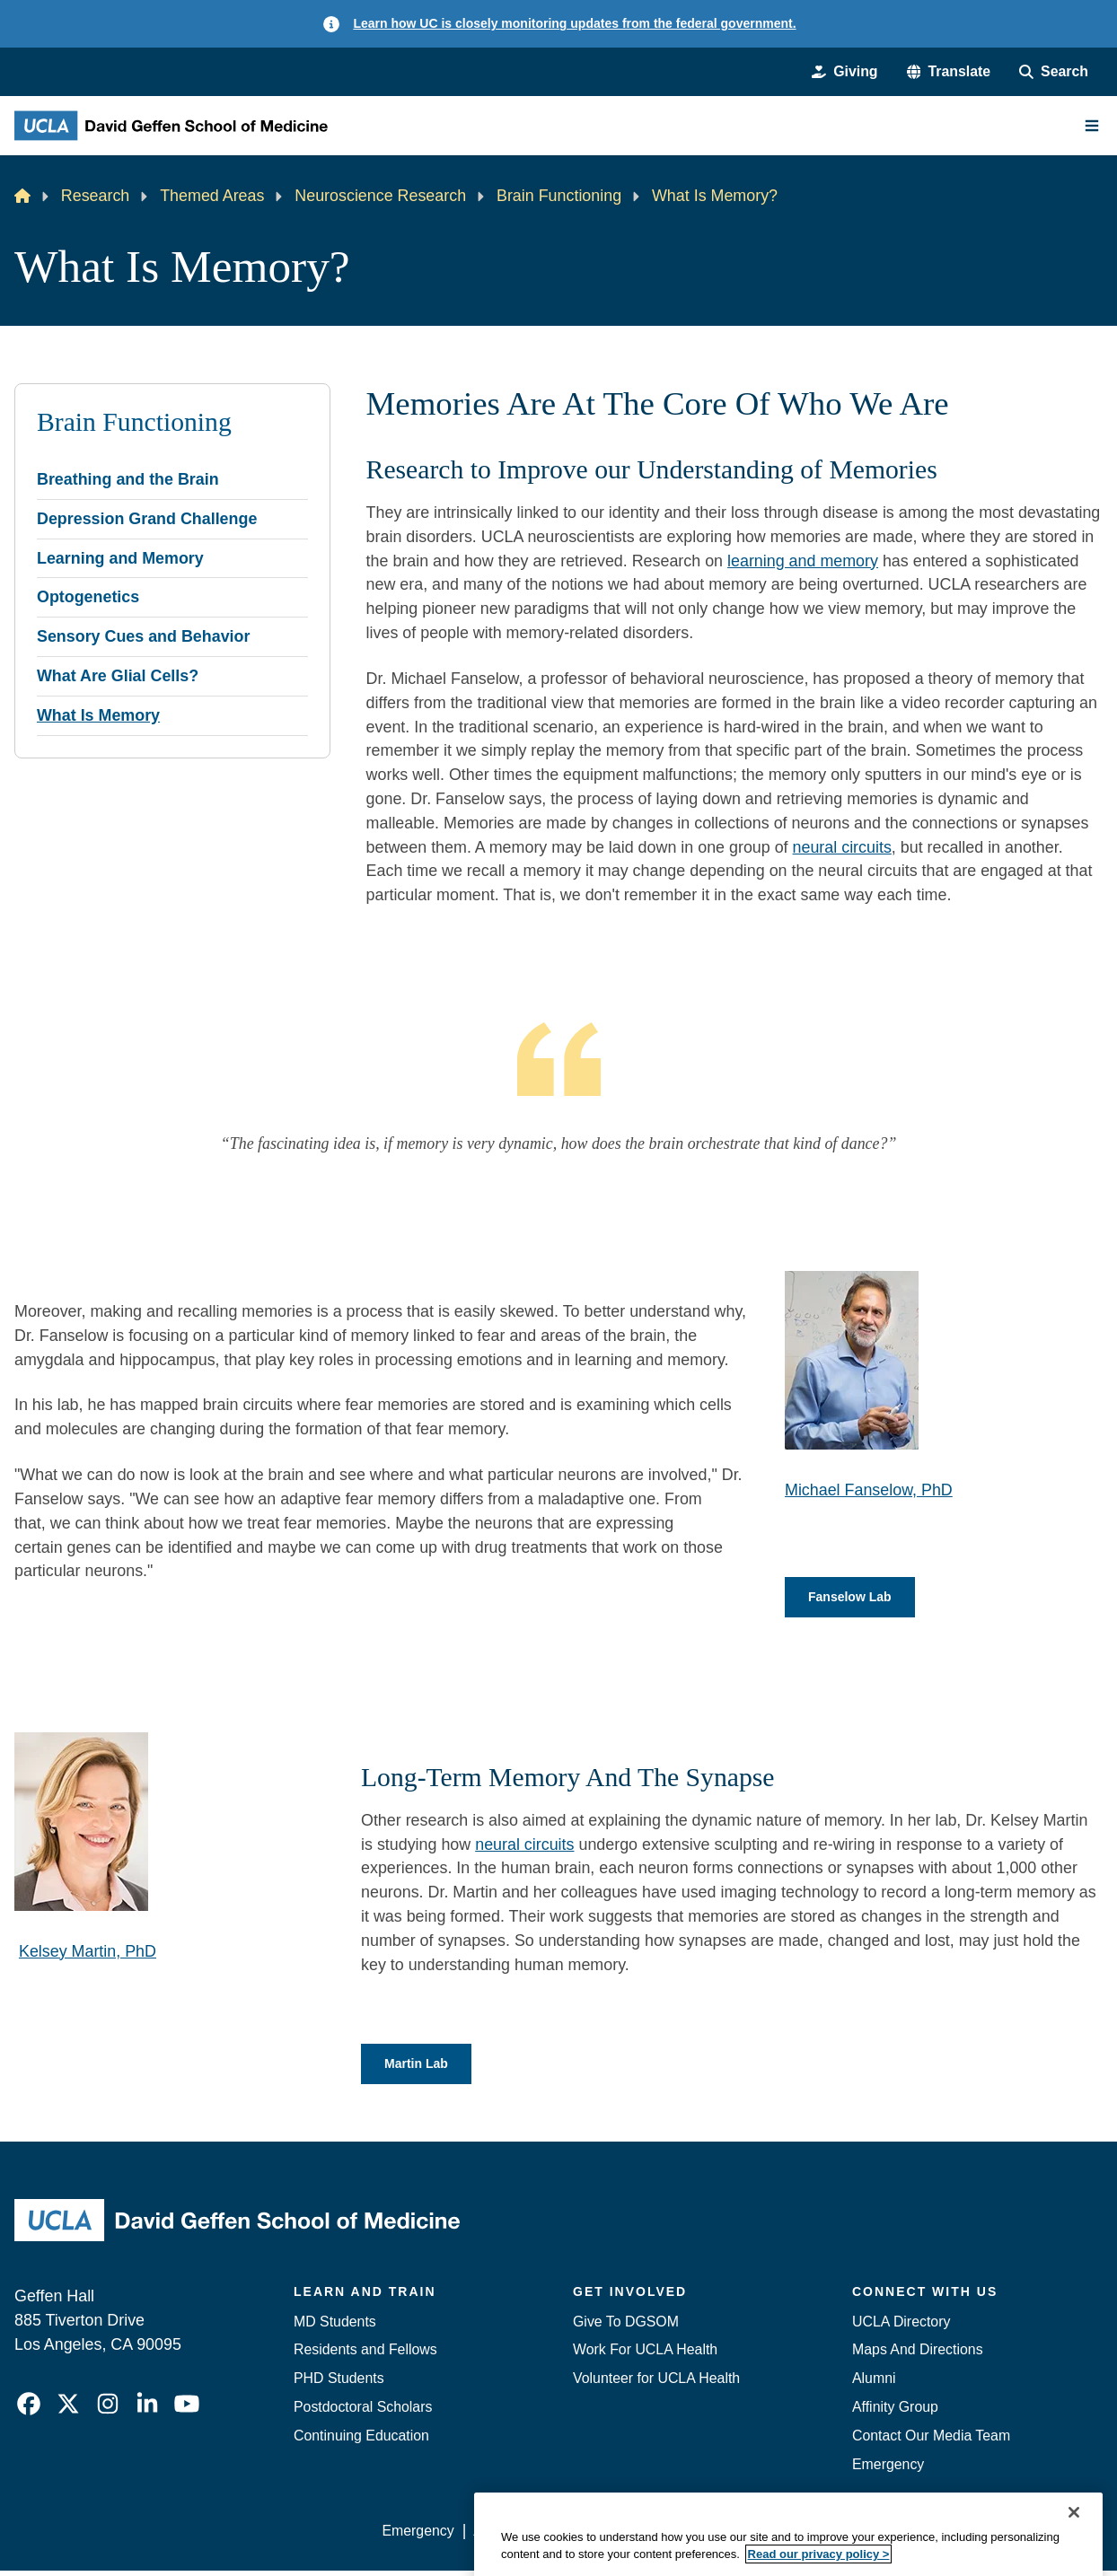 The image size is (1117, 2576). Describe the element at coordinates (874, 2383) in the screenshot. I see `Alumni` at that location.